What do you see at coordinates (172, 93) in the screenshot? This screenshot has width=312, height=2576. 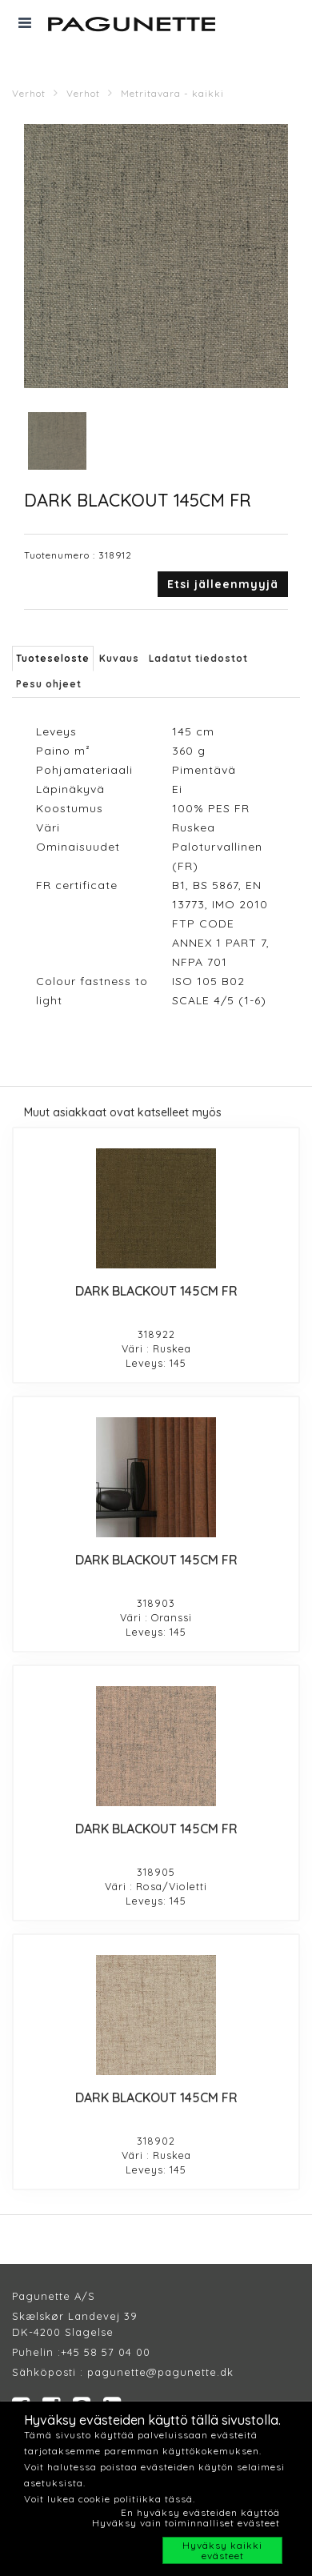 I see `Metritavara - kaikki` at bounding box center [172, 93].